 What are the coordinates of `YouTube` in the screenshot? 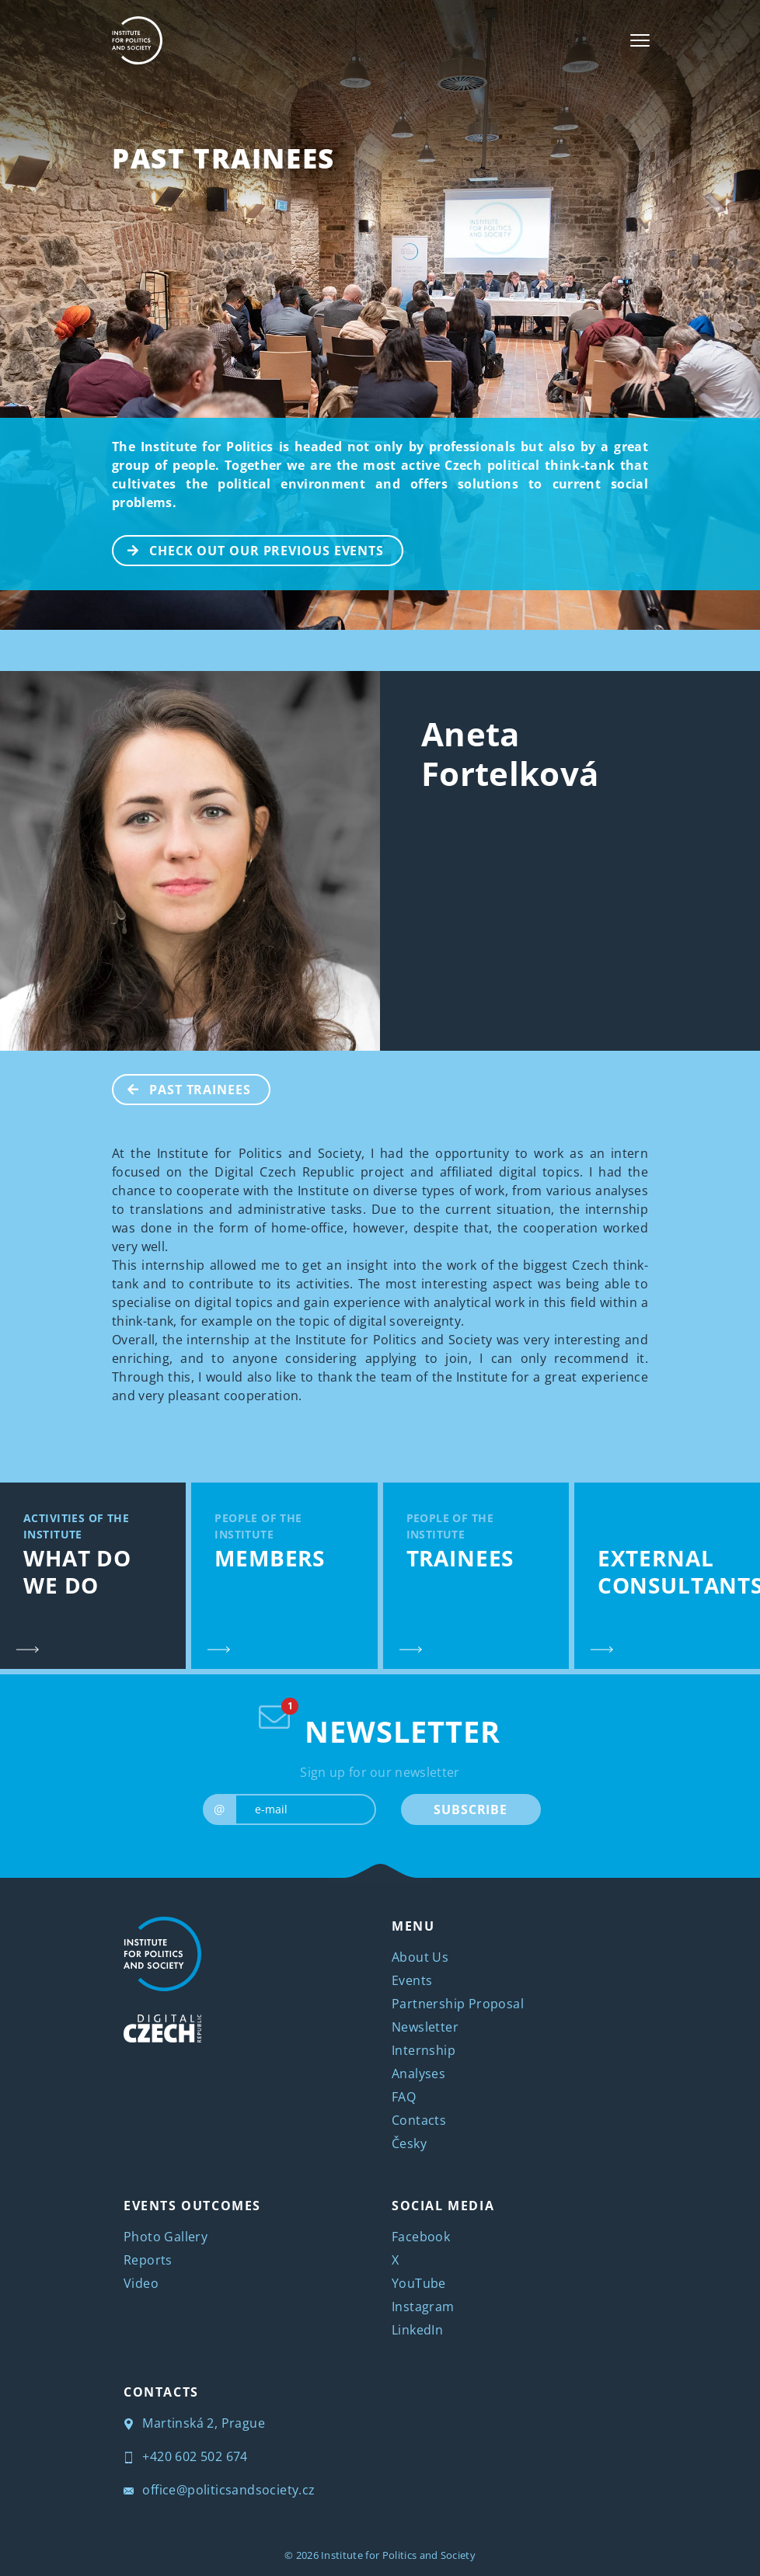 It's located at (419, 2283).